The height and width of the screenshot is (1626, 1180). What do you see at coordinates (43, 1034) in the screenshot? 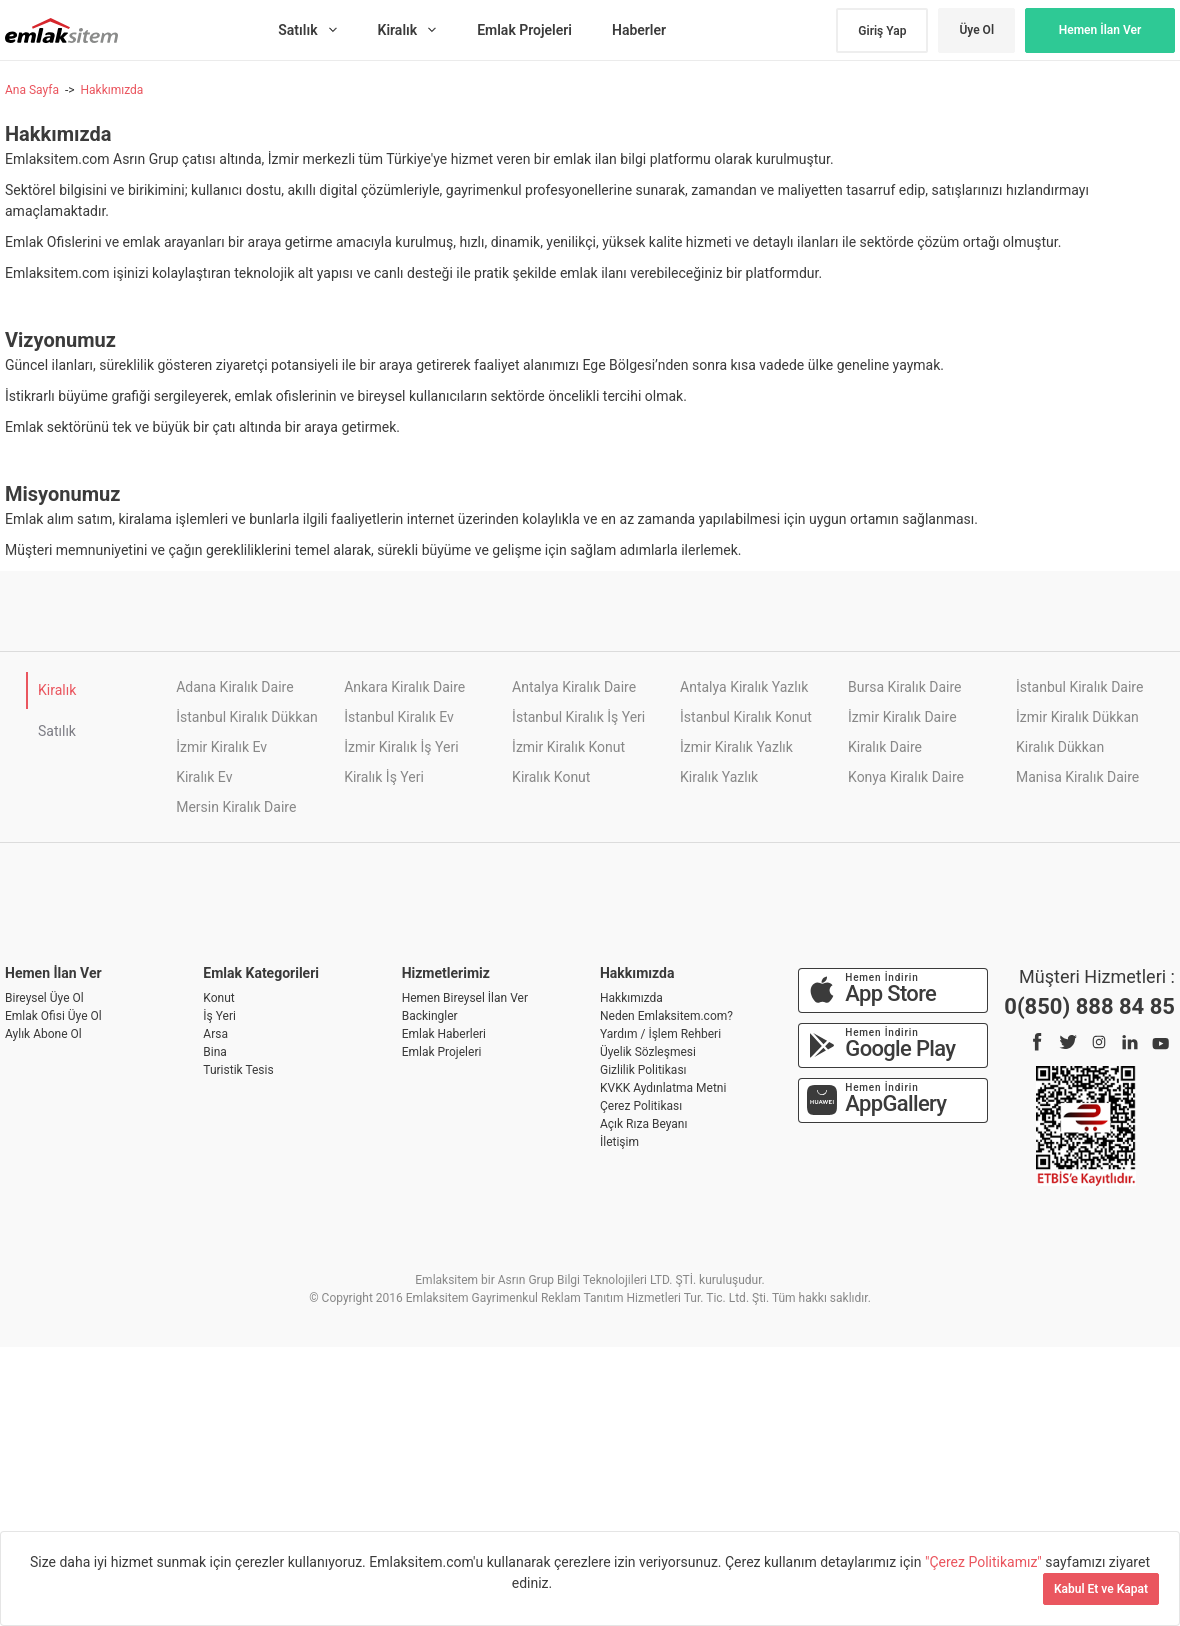
I see `Aylık Abone Ol` at bounding box center [43, 1034].